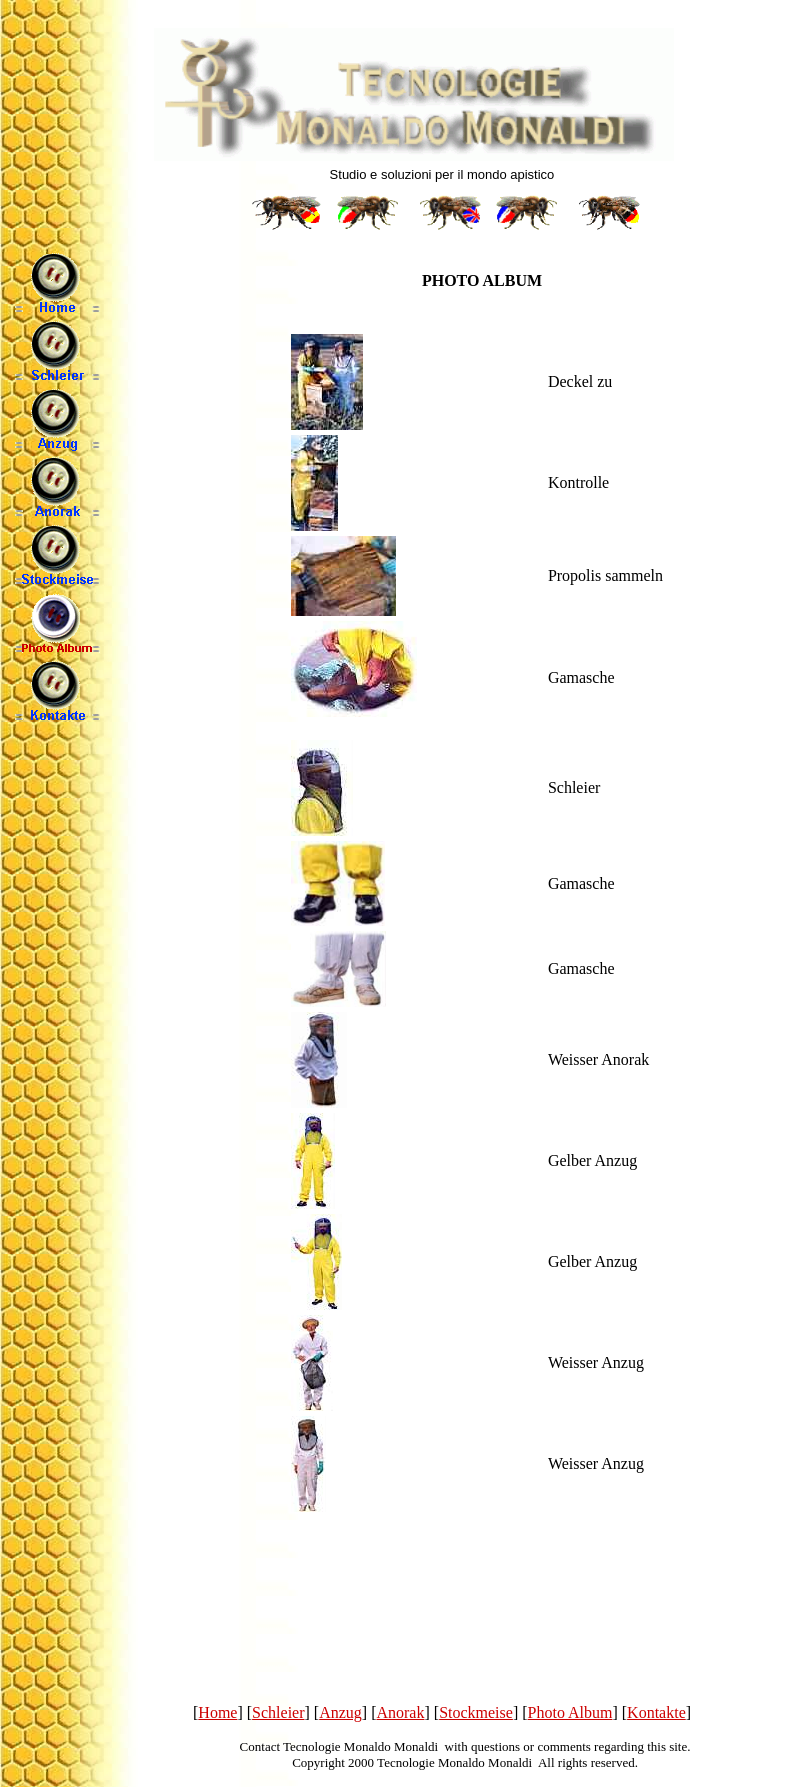 Image resolution: width=796 pixels, height=1787 pixels. Describe the element at coordinates (340, 1712) in the screenshot. I see `Anzug` at that location.